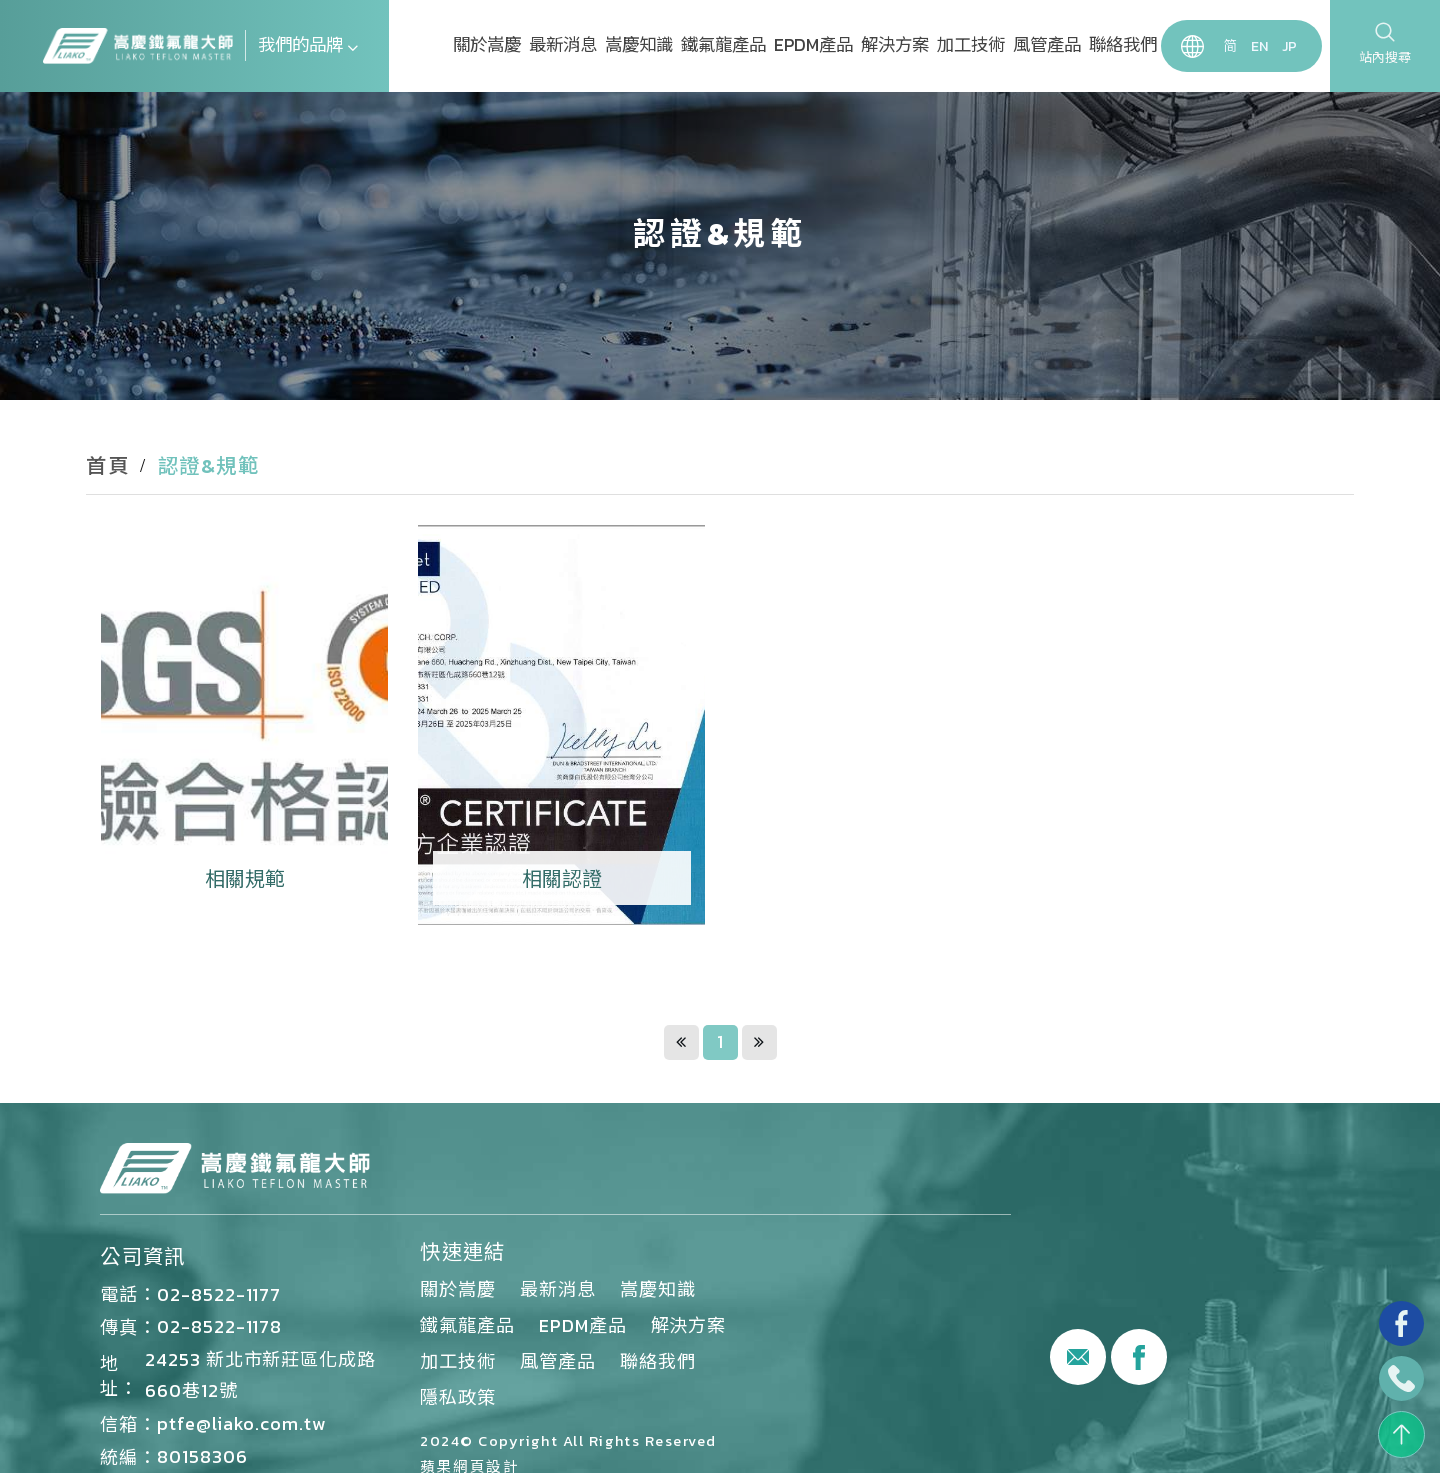 This screenshot has height=1473, width=1440. What do you see at coordinates (107, 466) in the screenshot?
I see `首頁` at bounding box center [107, 466].